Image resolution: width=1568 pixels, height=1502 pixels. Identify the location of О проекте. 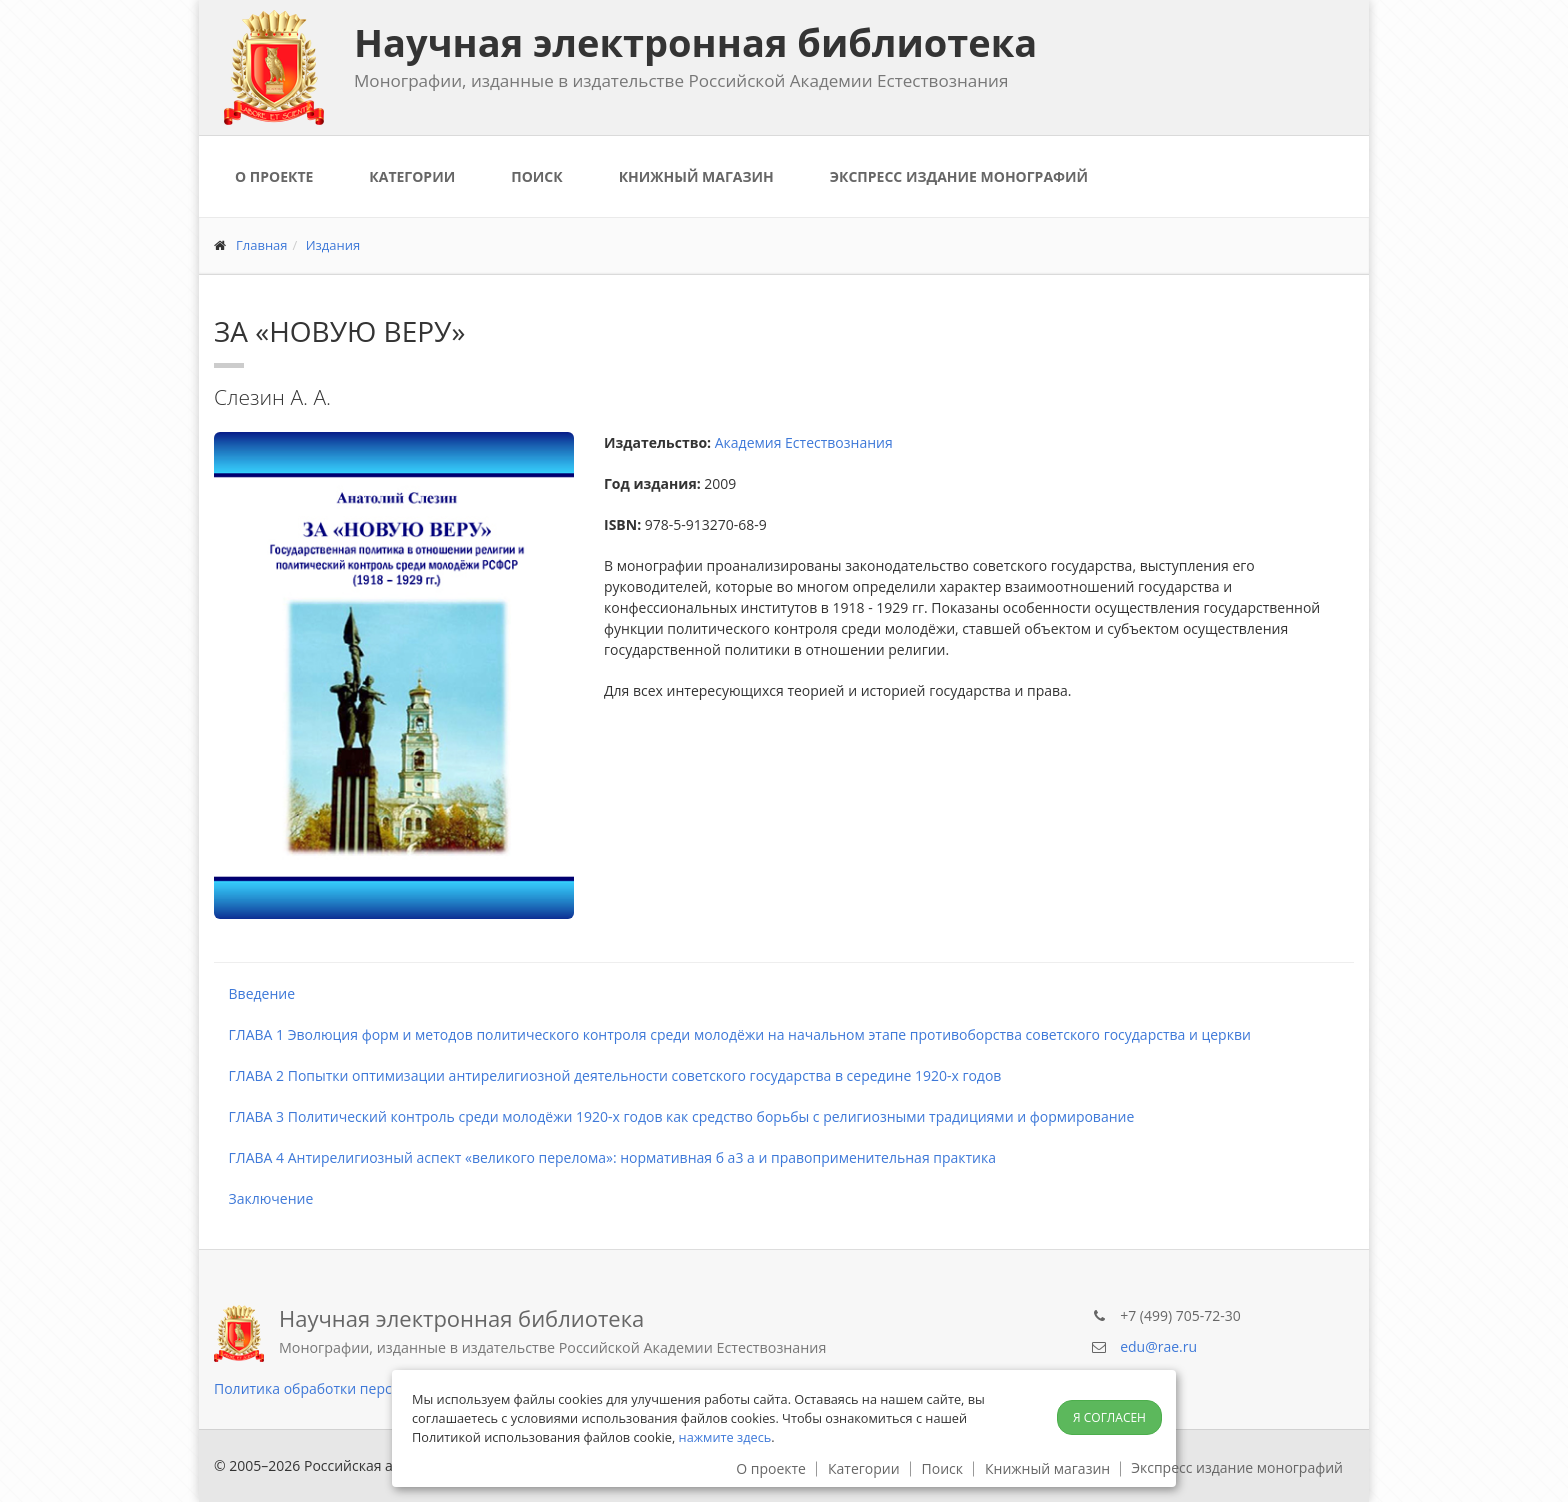
(274, 176).